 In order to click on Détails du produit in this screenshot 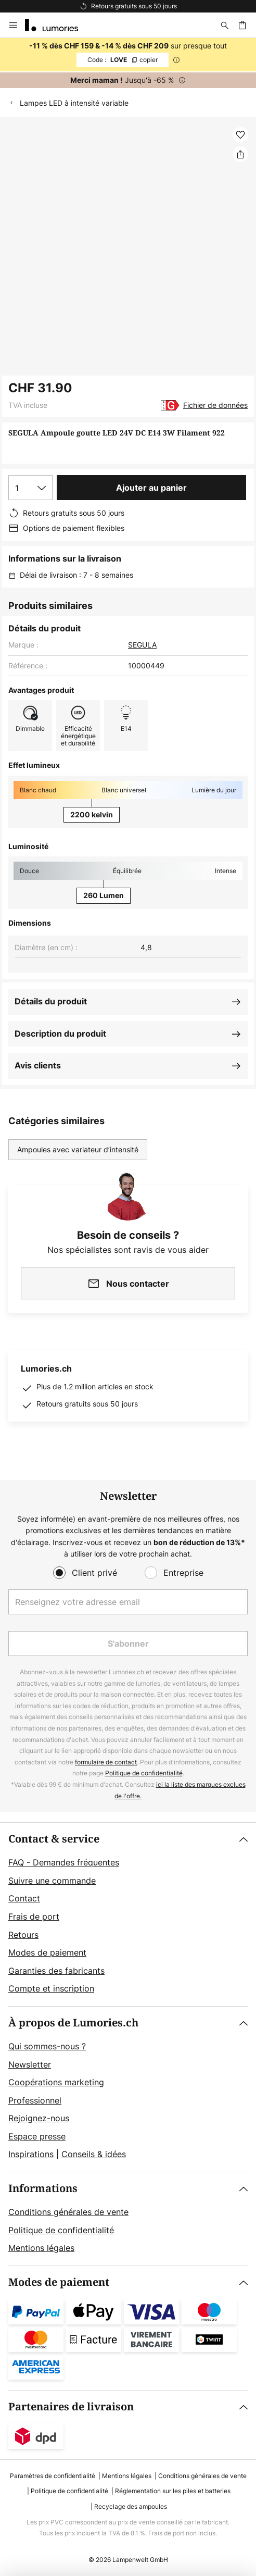, I will do `click(51, 1001)`.